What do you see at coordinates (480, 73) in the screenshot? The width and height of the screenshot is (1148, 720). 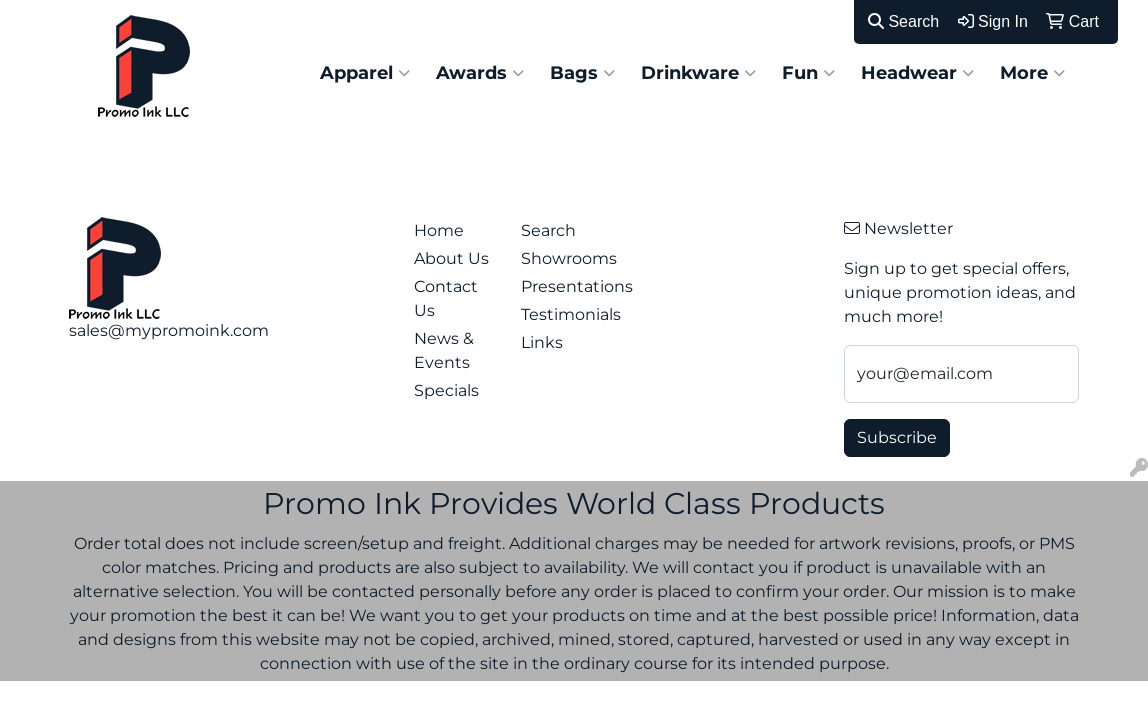 I see `Awards` at bounding box center [480, 73].